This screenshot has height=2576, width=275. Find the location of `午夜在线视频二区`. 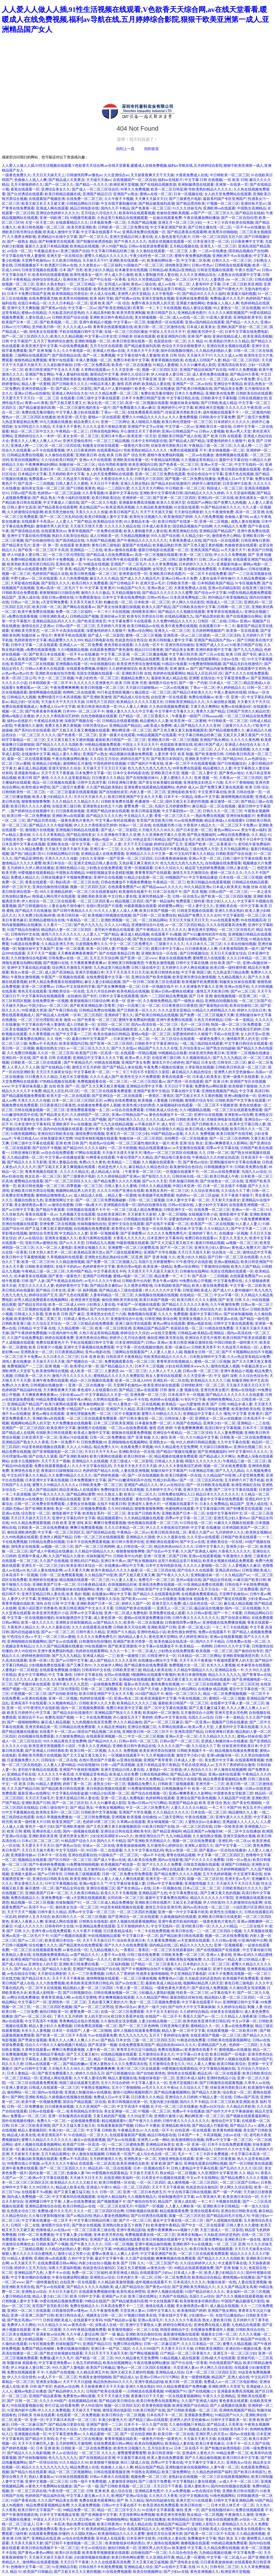

午夜在线视频二区 is located at coordinates (192, 1698).